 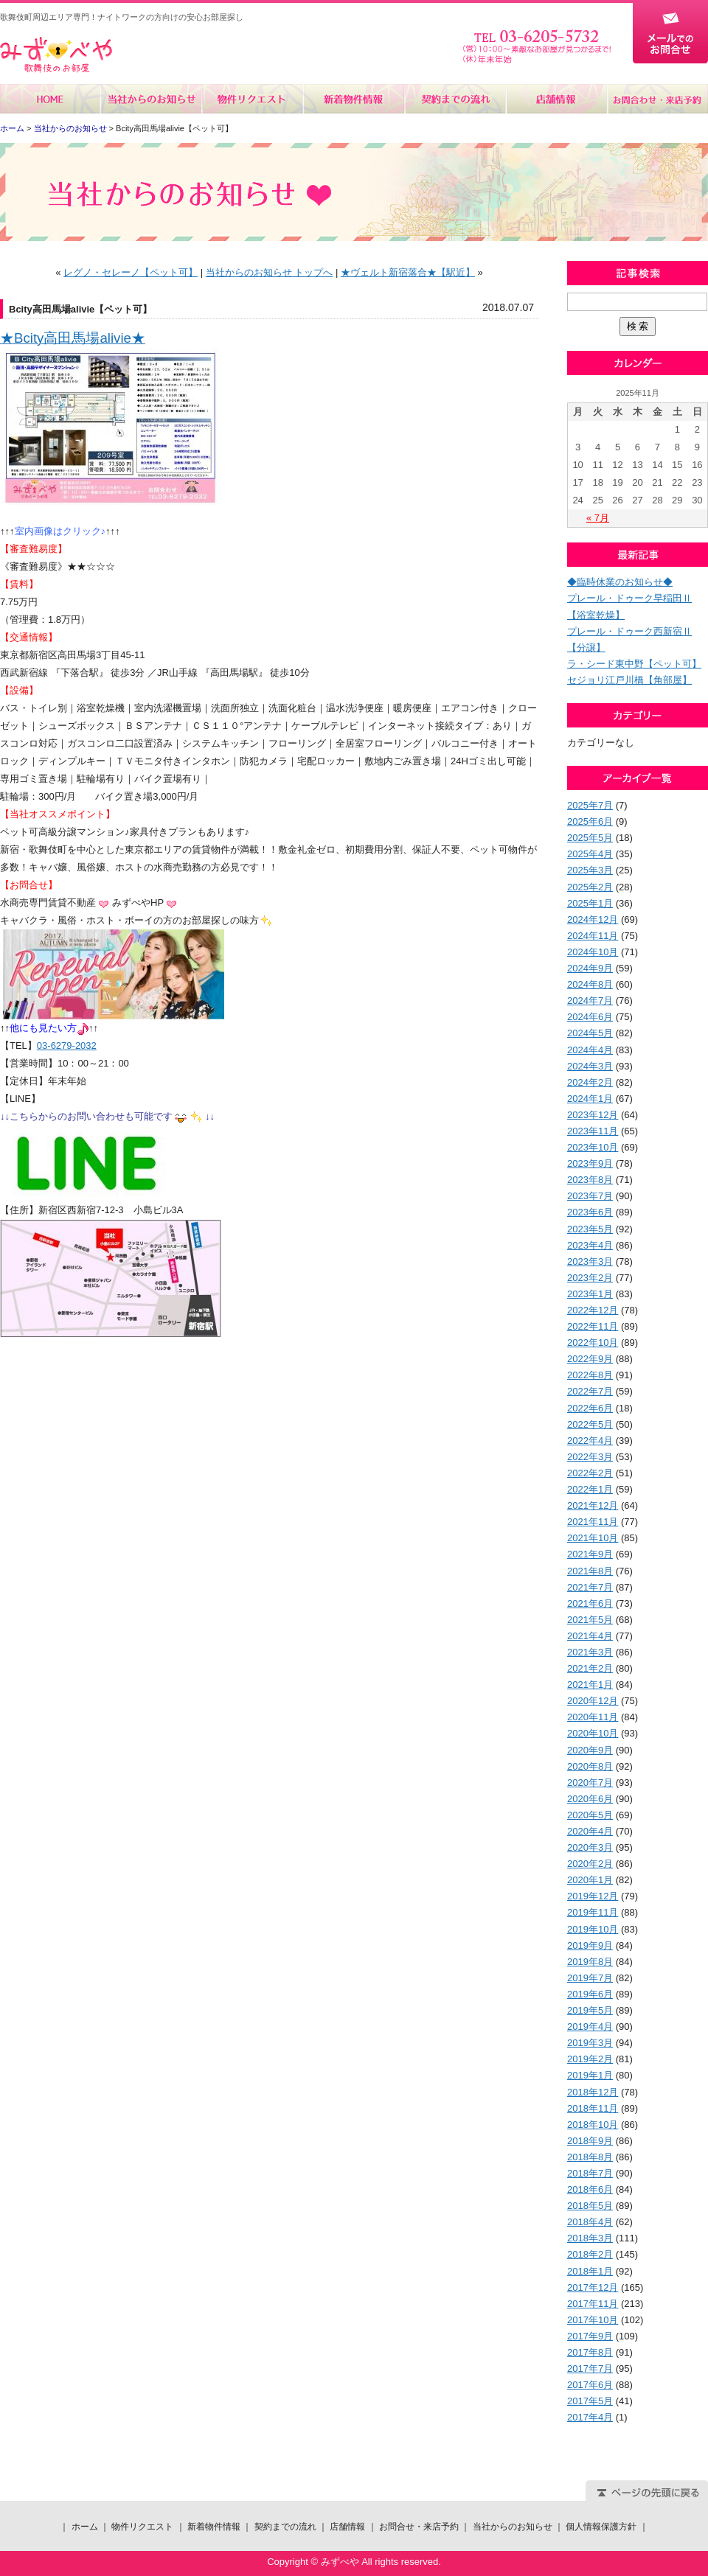 I want to click on 2021年8月, so click(x=590, y=1571).